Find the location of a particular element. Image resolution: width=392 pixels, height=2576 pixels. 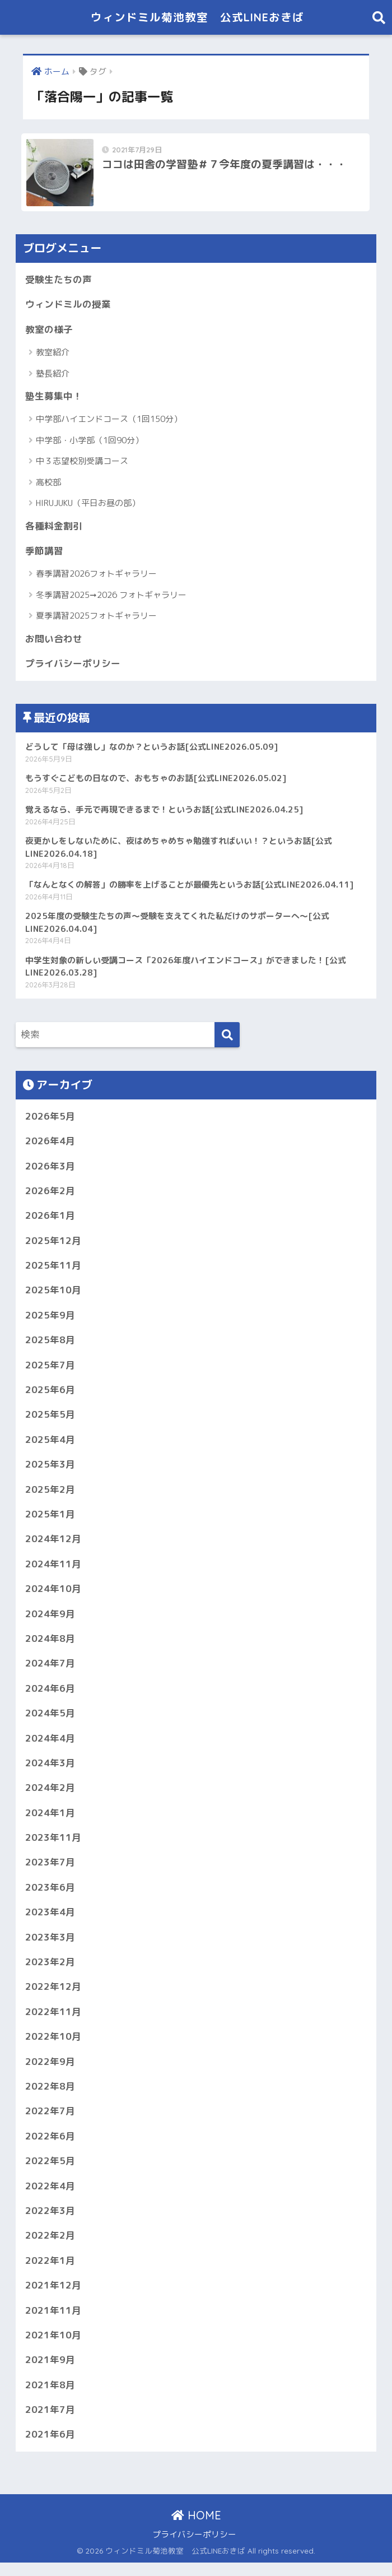

プライバシーポリシー is located at coordinates (72, 666).